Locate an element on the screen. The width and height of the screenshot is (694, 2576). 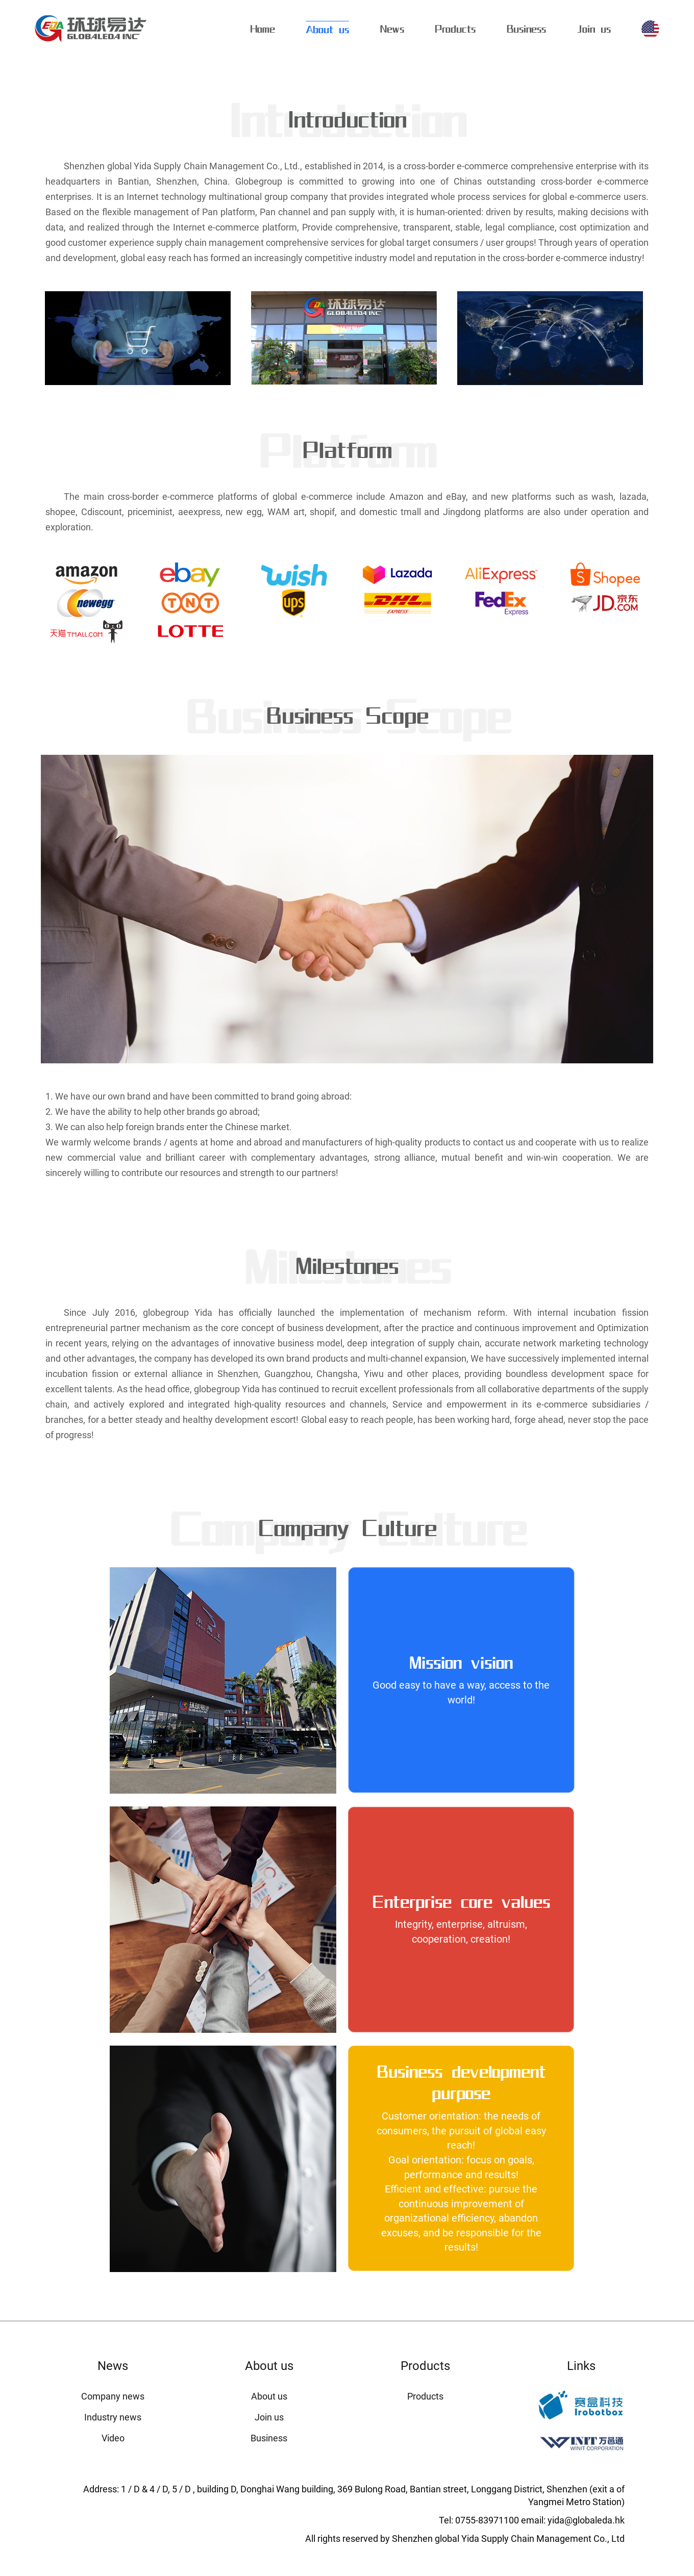
Links is located at coordinates (581, 2366).